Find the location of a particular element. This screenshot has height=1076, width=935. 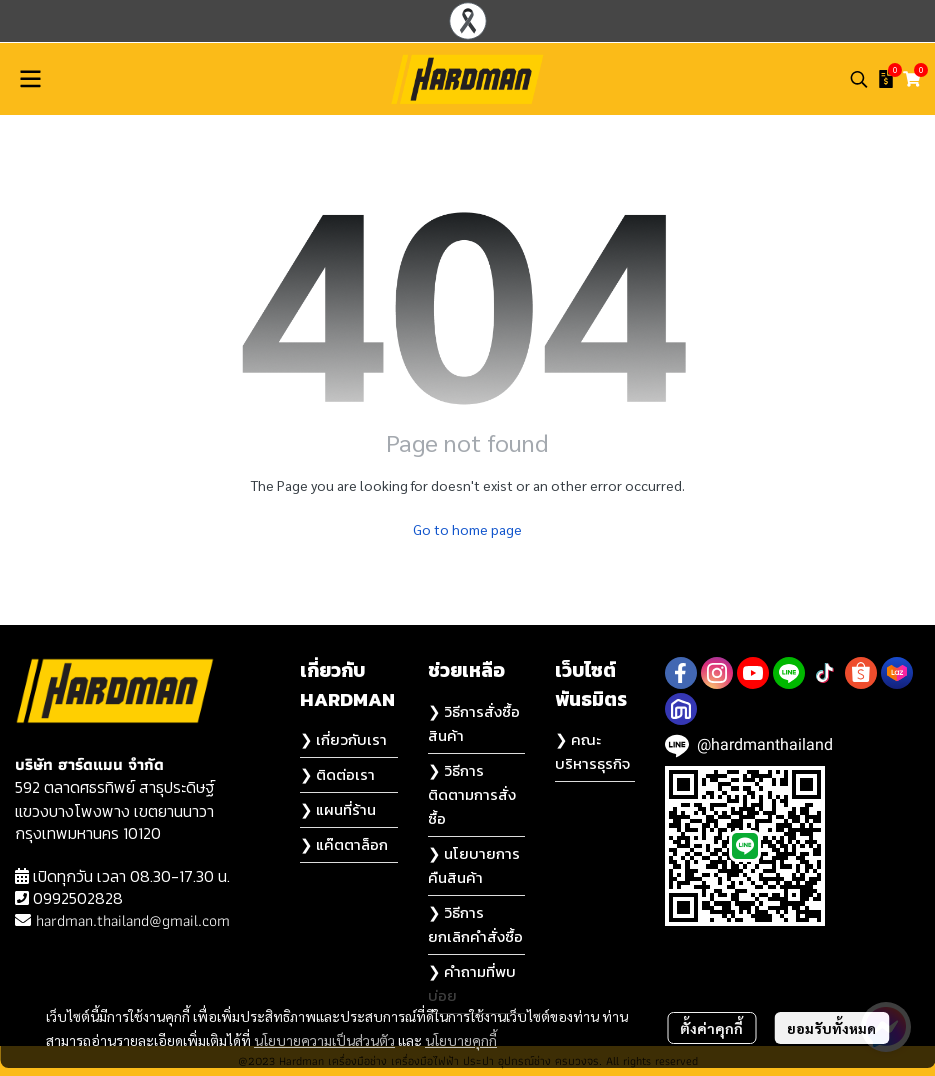

❯ คณะบริหารธุรกิจ is located at coordinates (592, 751).